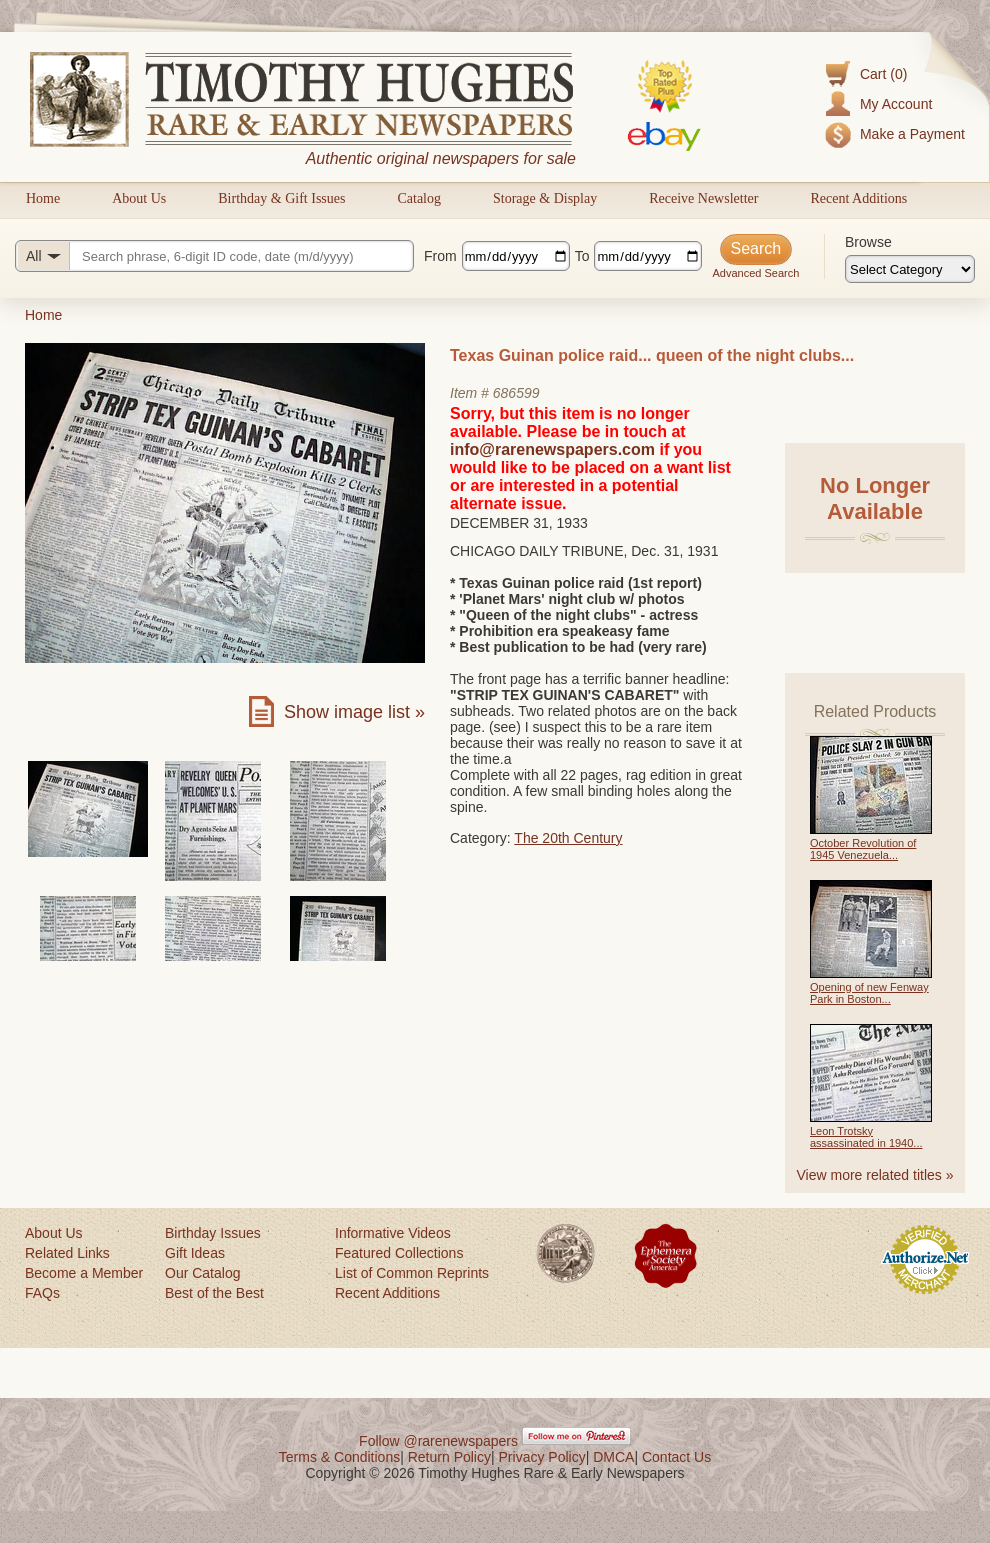 This screenshot has height=1543, width=990. What do you see at coordinates (868, 242) in the screenshot?
I see `Browse` at bounding box center [868, 242].